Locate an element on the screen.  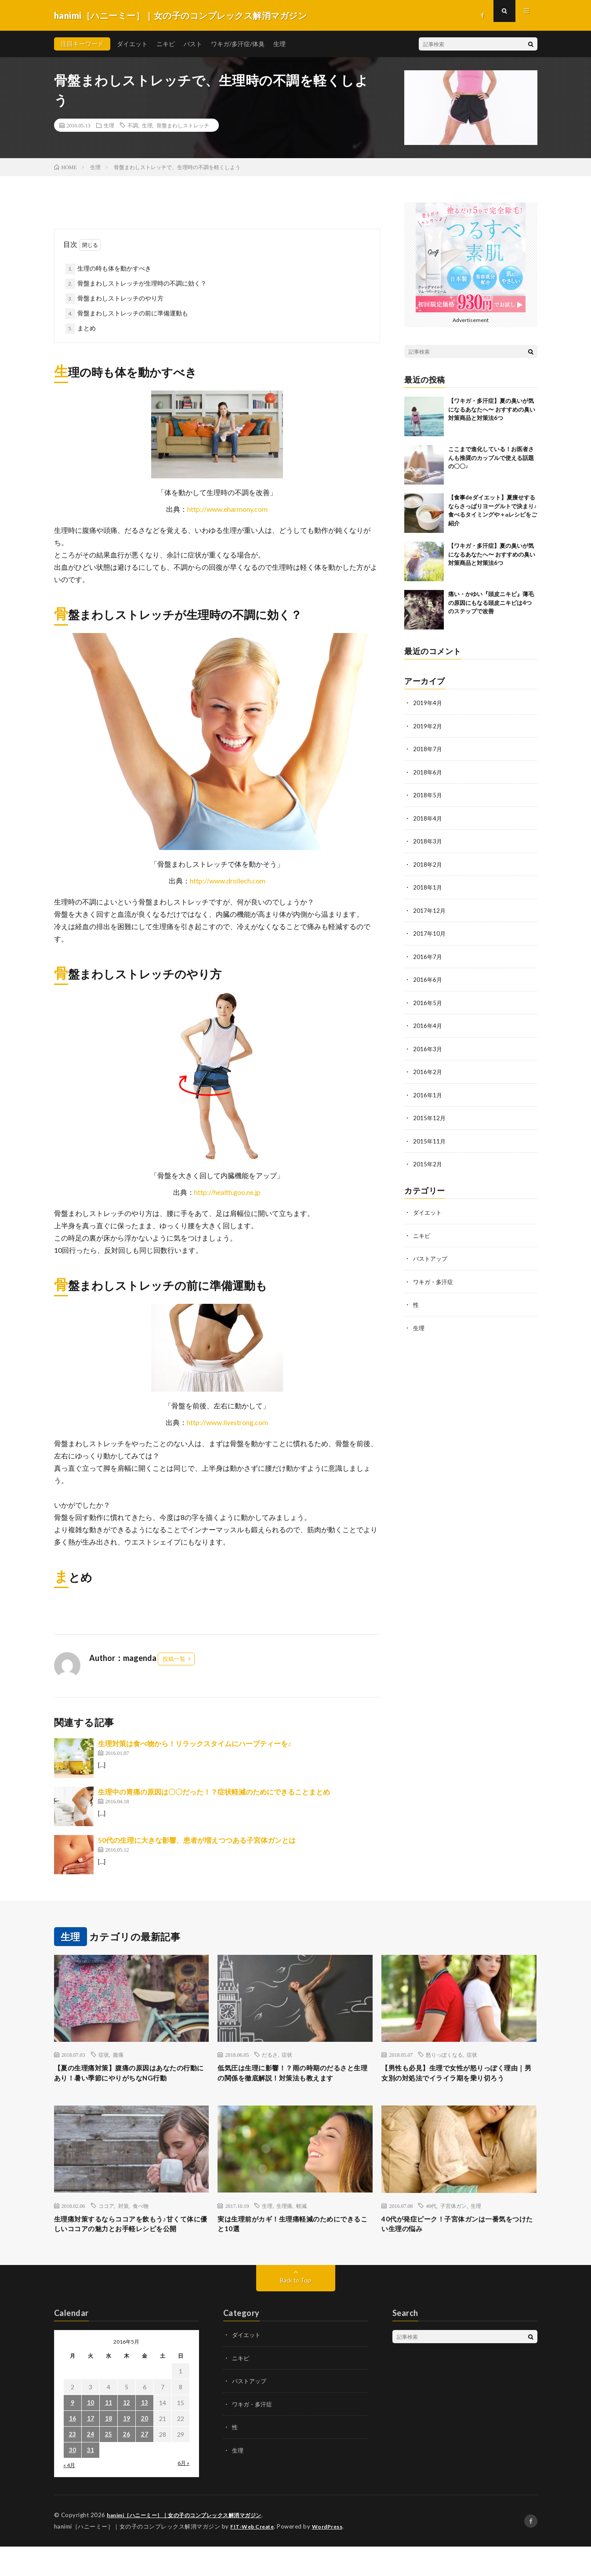
食べ物 is located at coordinates (141, 2220).